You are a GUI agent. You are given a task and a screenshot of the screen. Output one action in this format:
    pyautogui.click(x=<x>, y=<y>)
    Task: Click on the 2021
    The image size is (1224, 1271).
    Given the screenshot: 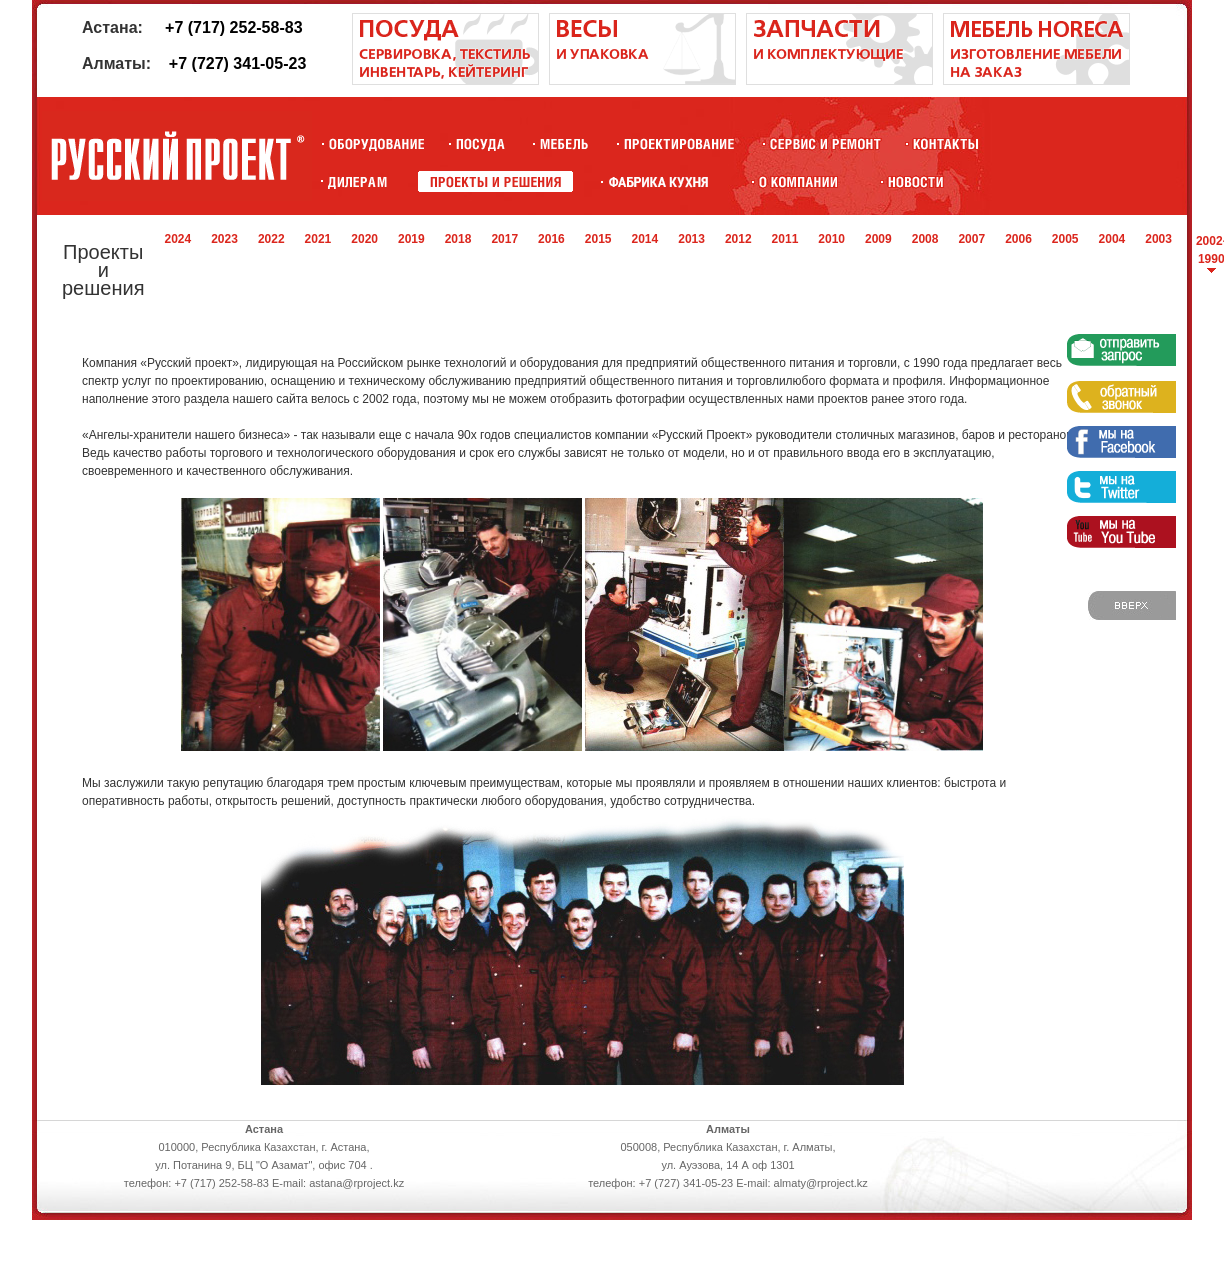 What is the action you would take?
    pyautogui.click(x=318, y=239)
    